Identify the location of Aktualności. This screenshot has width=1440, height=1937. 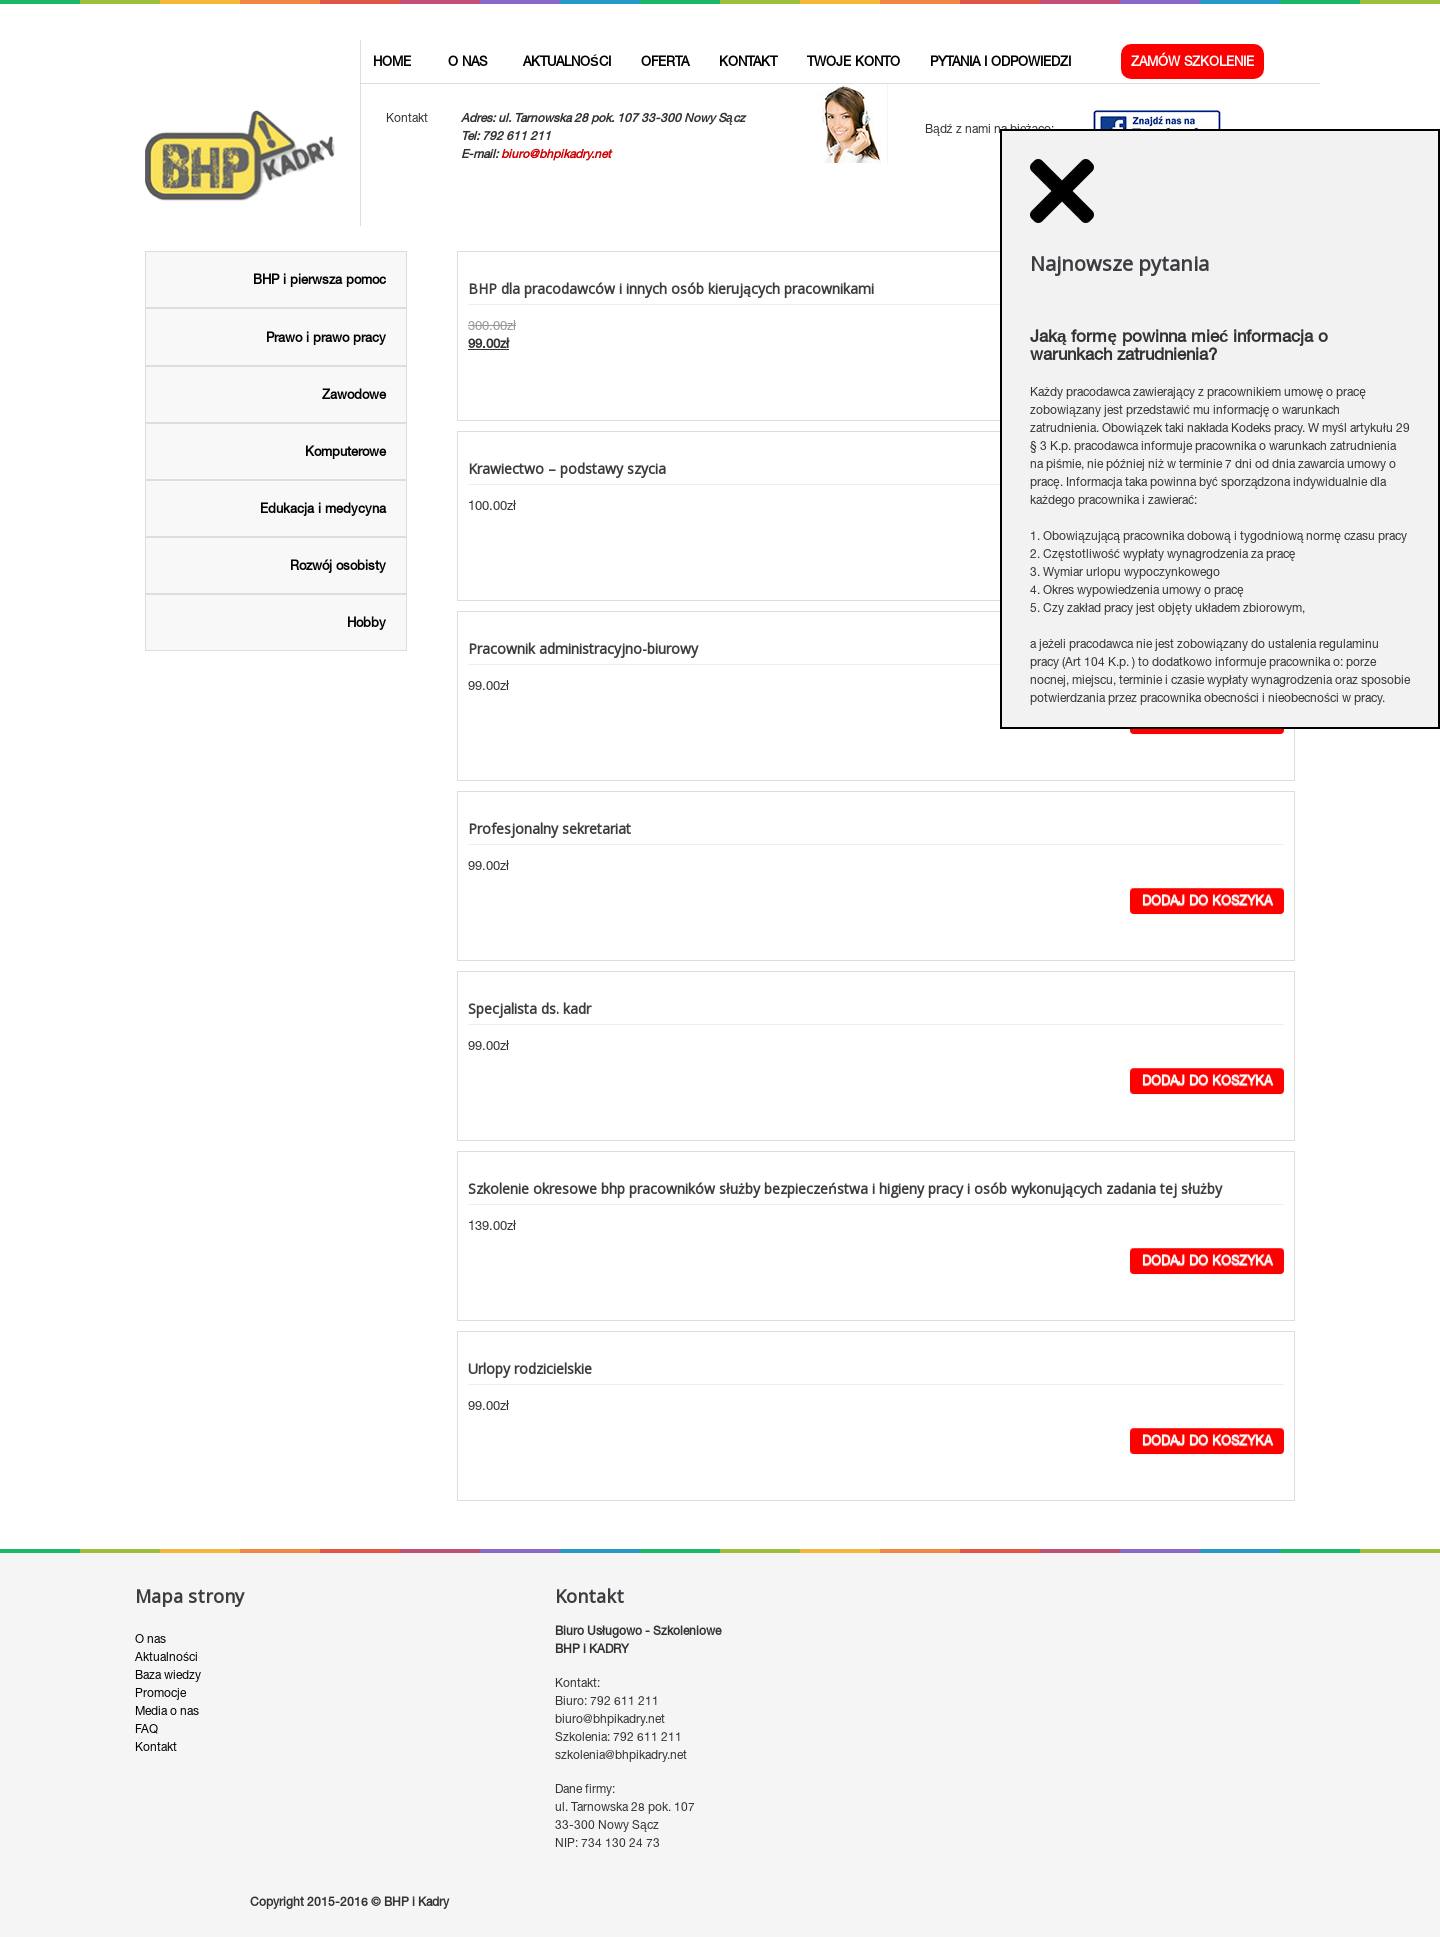
(166, 1613).